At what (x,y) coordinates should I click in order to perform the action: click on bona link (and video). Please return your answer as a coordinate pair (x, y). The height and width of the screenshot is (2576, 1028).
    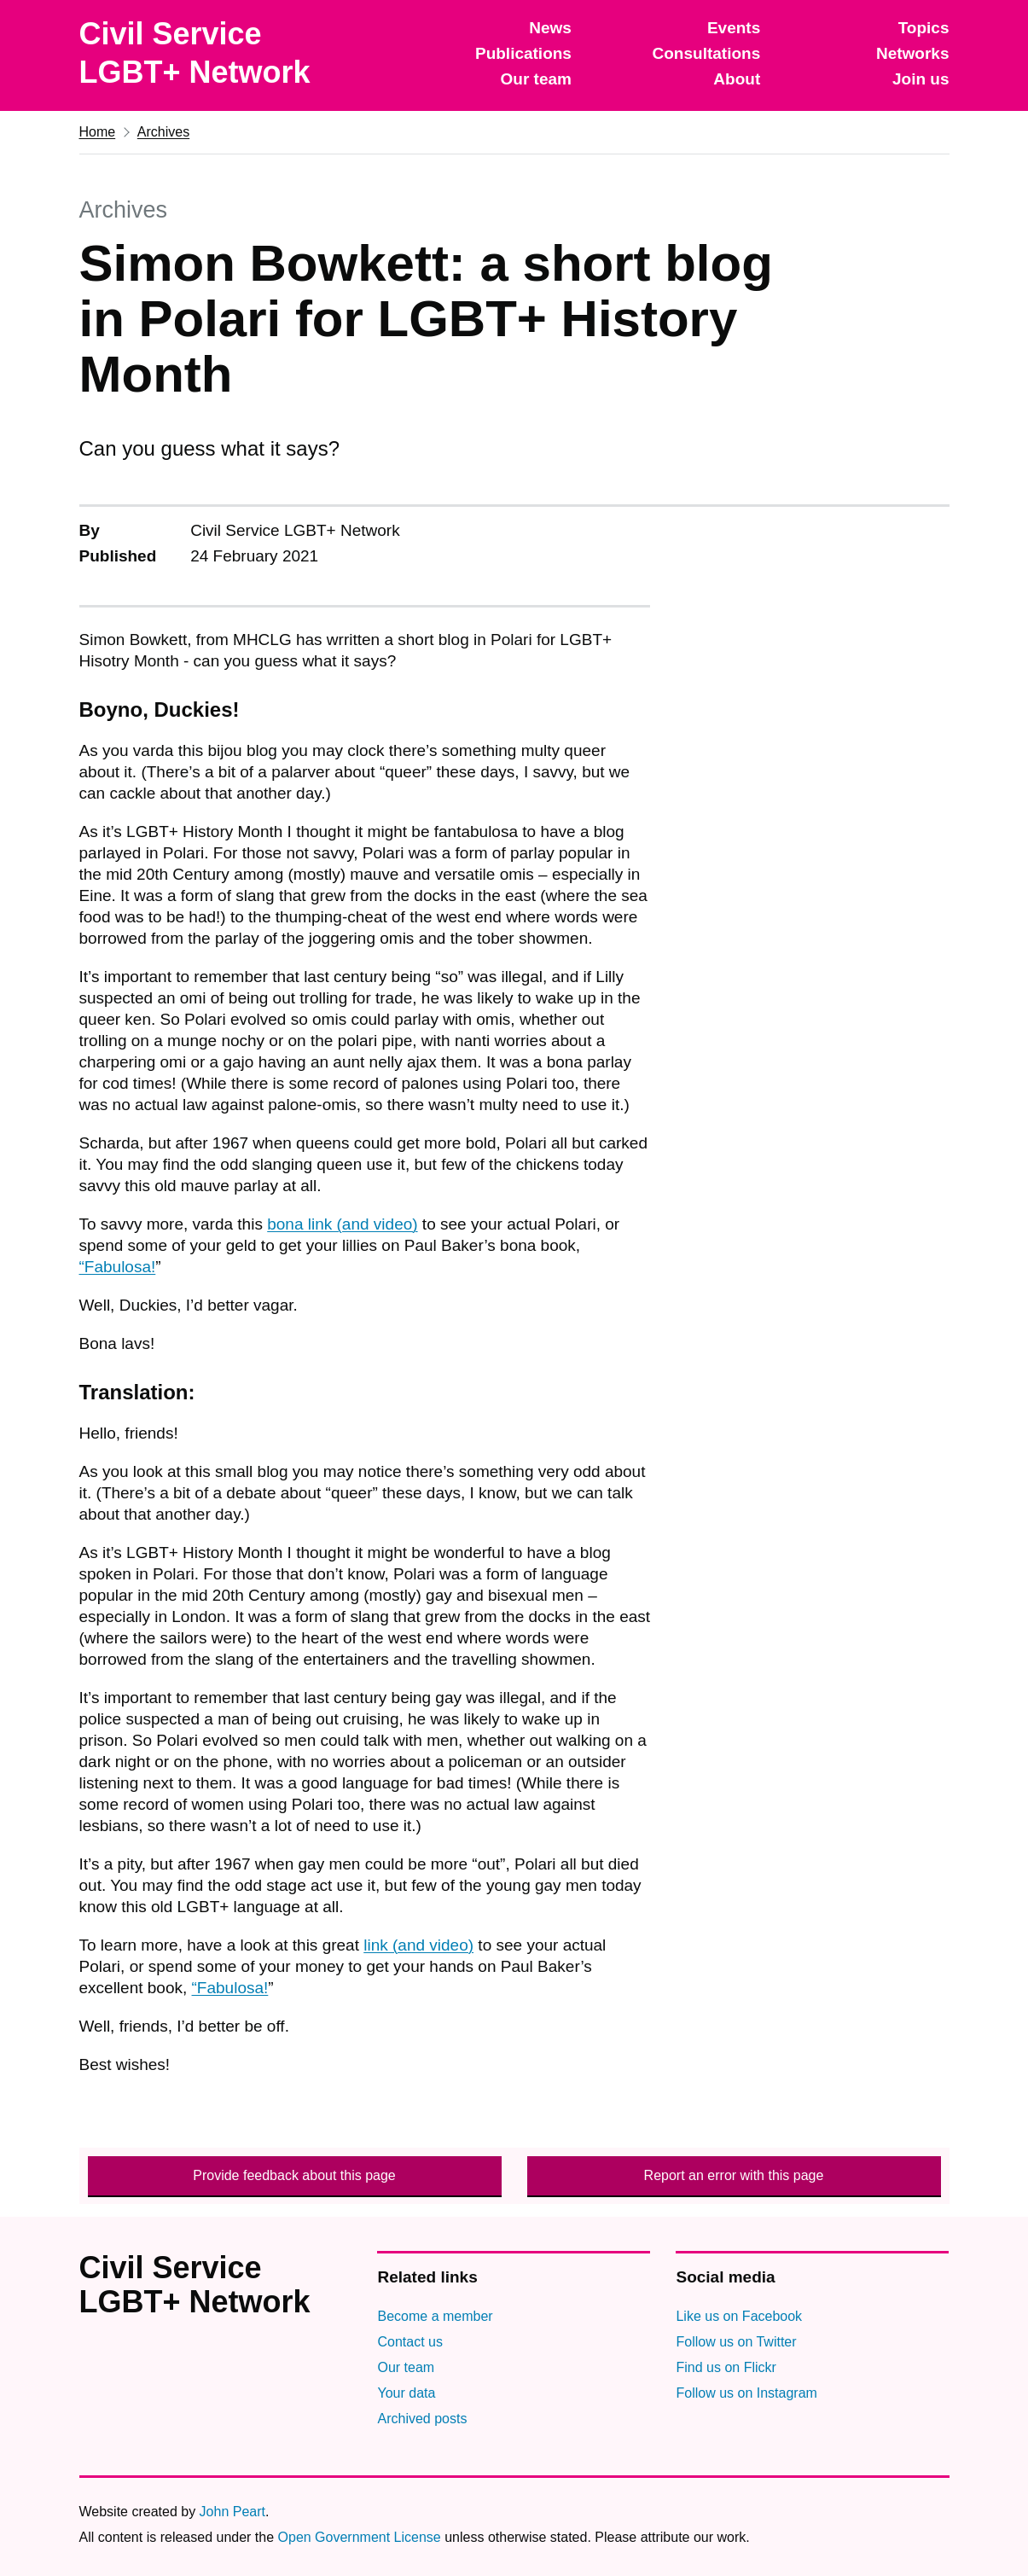
    Looking at the image, I should click on (342, 1224).